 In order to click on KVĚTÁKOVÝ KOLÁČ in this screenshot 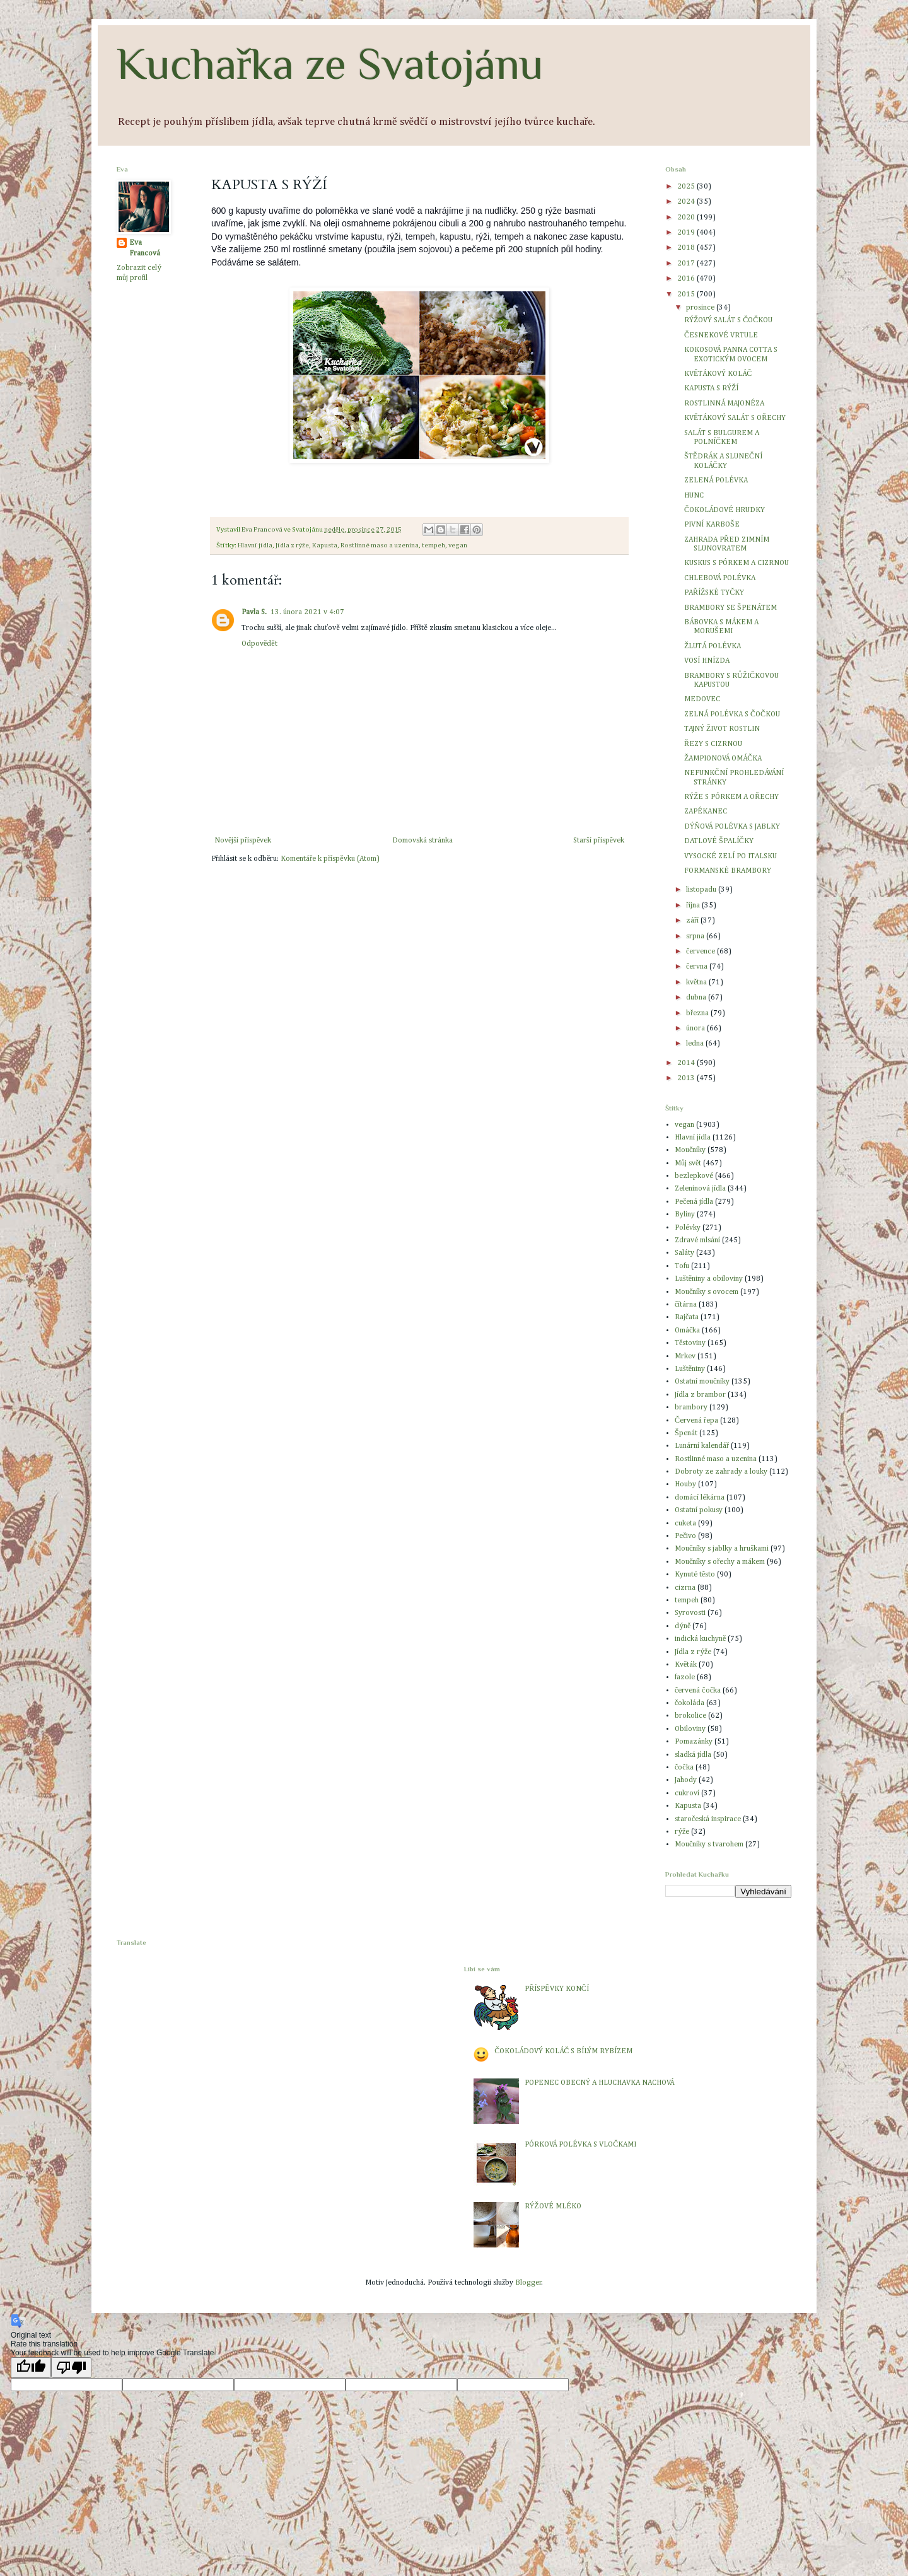, I will do `click(718, 374)`.